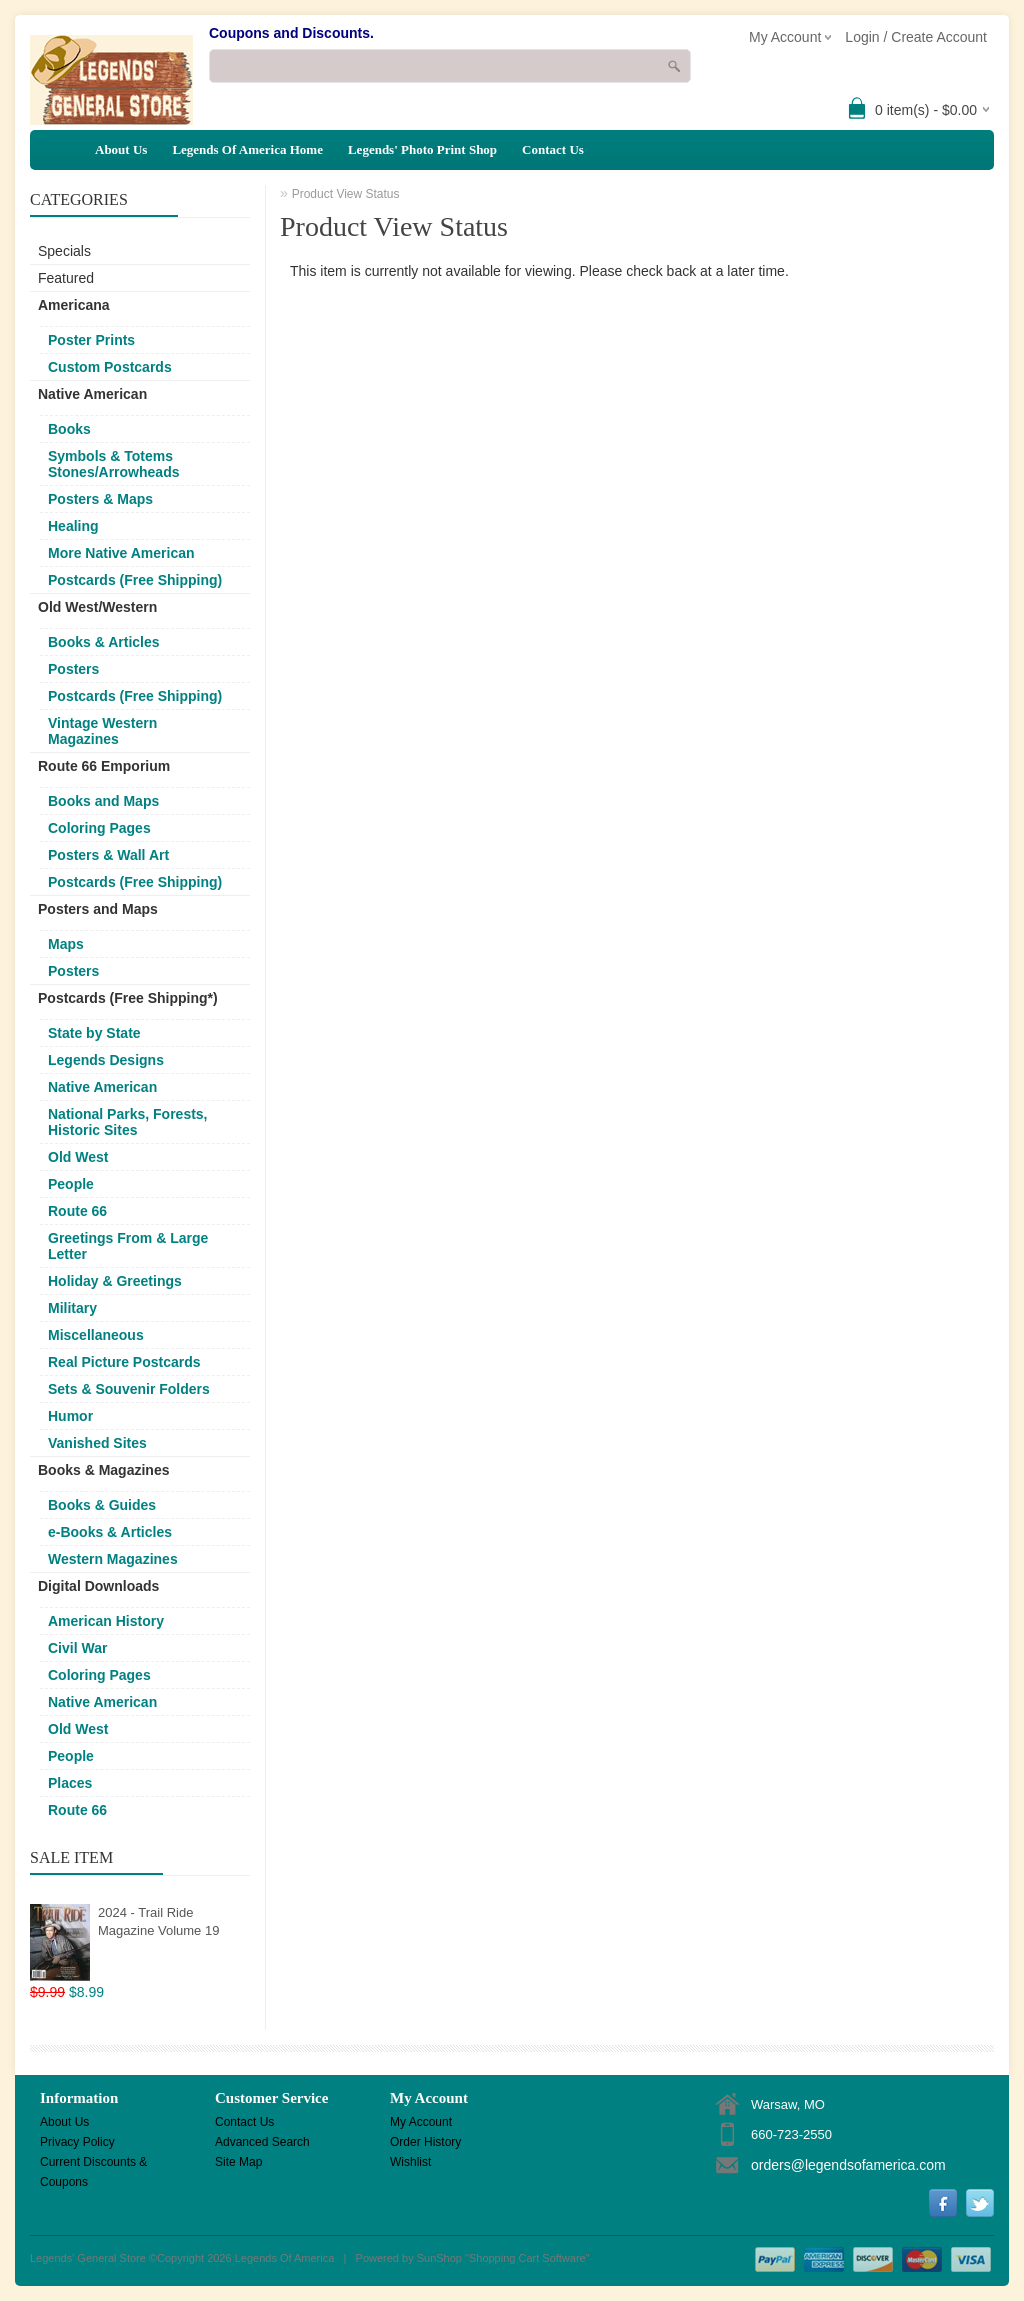 The image size is (1024, 2301). I want to click on Privacy Policy, so click(77, 2142).